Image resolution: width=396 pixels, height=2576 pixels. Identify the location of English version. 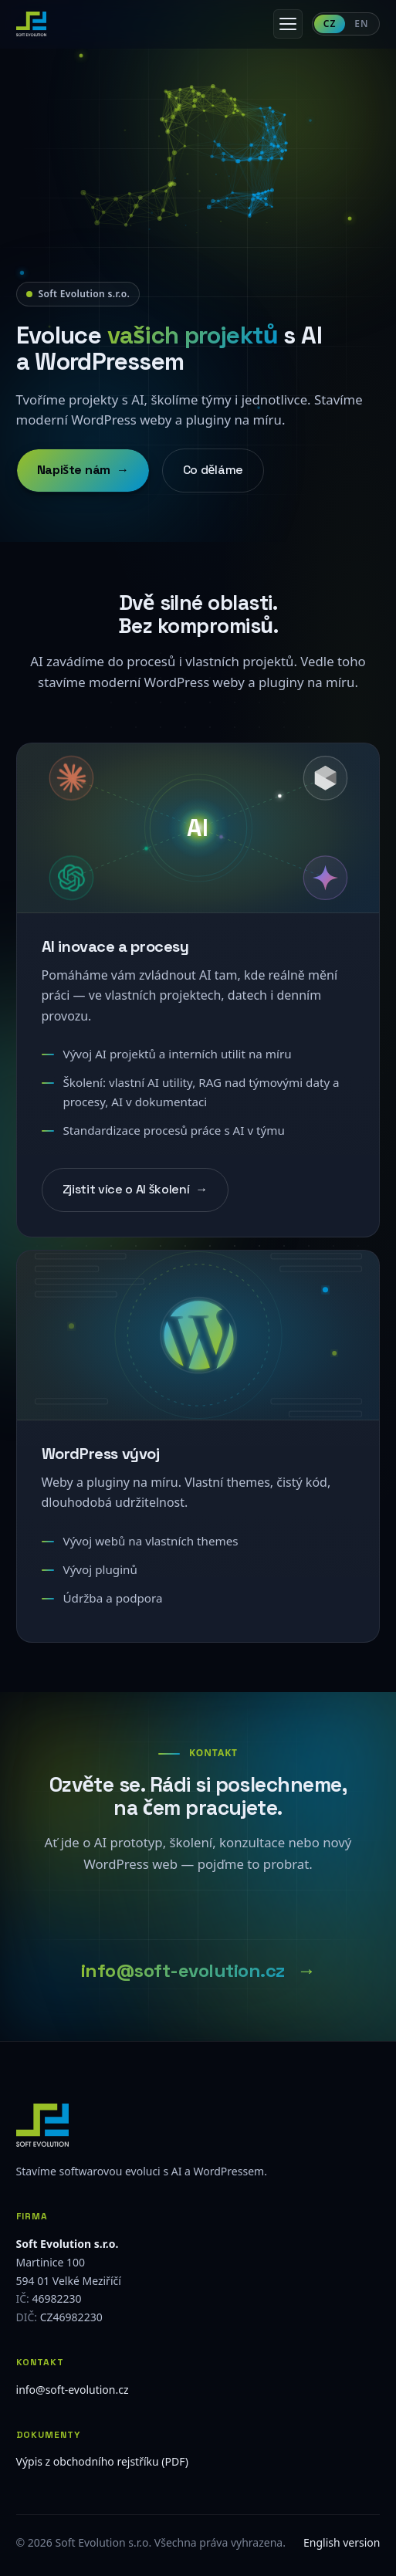
(342, 2542).